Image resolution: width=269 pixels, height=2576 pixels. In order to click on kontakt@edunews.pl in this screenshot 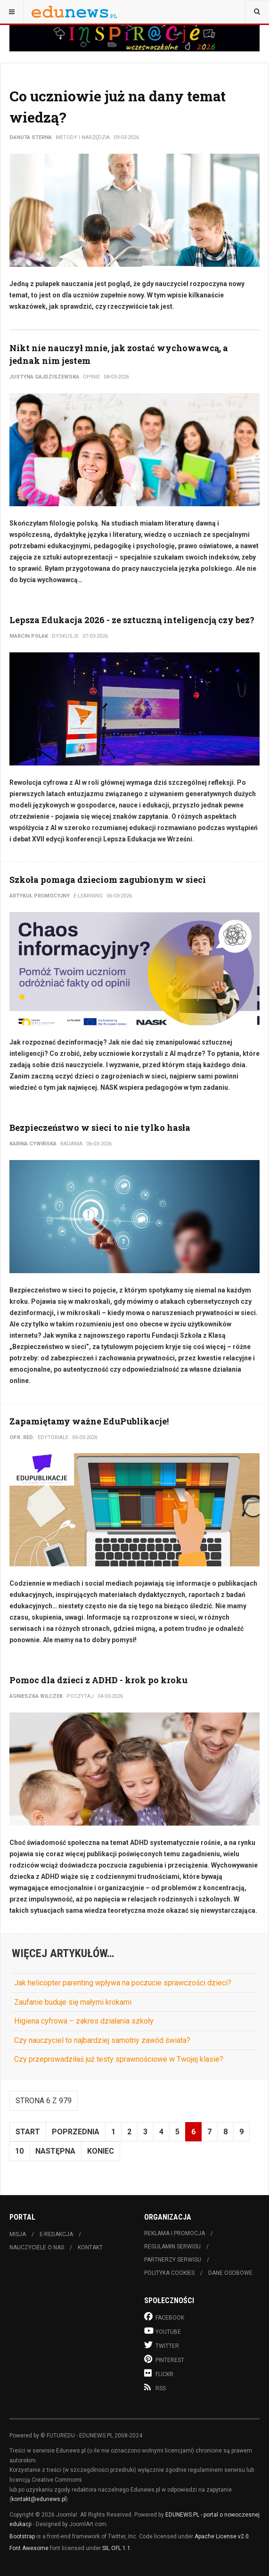, I will do `click(38, 2499)`.